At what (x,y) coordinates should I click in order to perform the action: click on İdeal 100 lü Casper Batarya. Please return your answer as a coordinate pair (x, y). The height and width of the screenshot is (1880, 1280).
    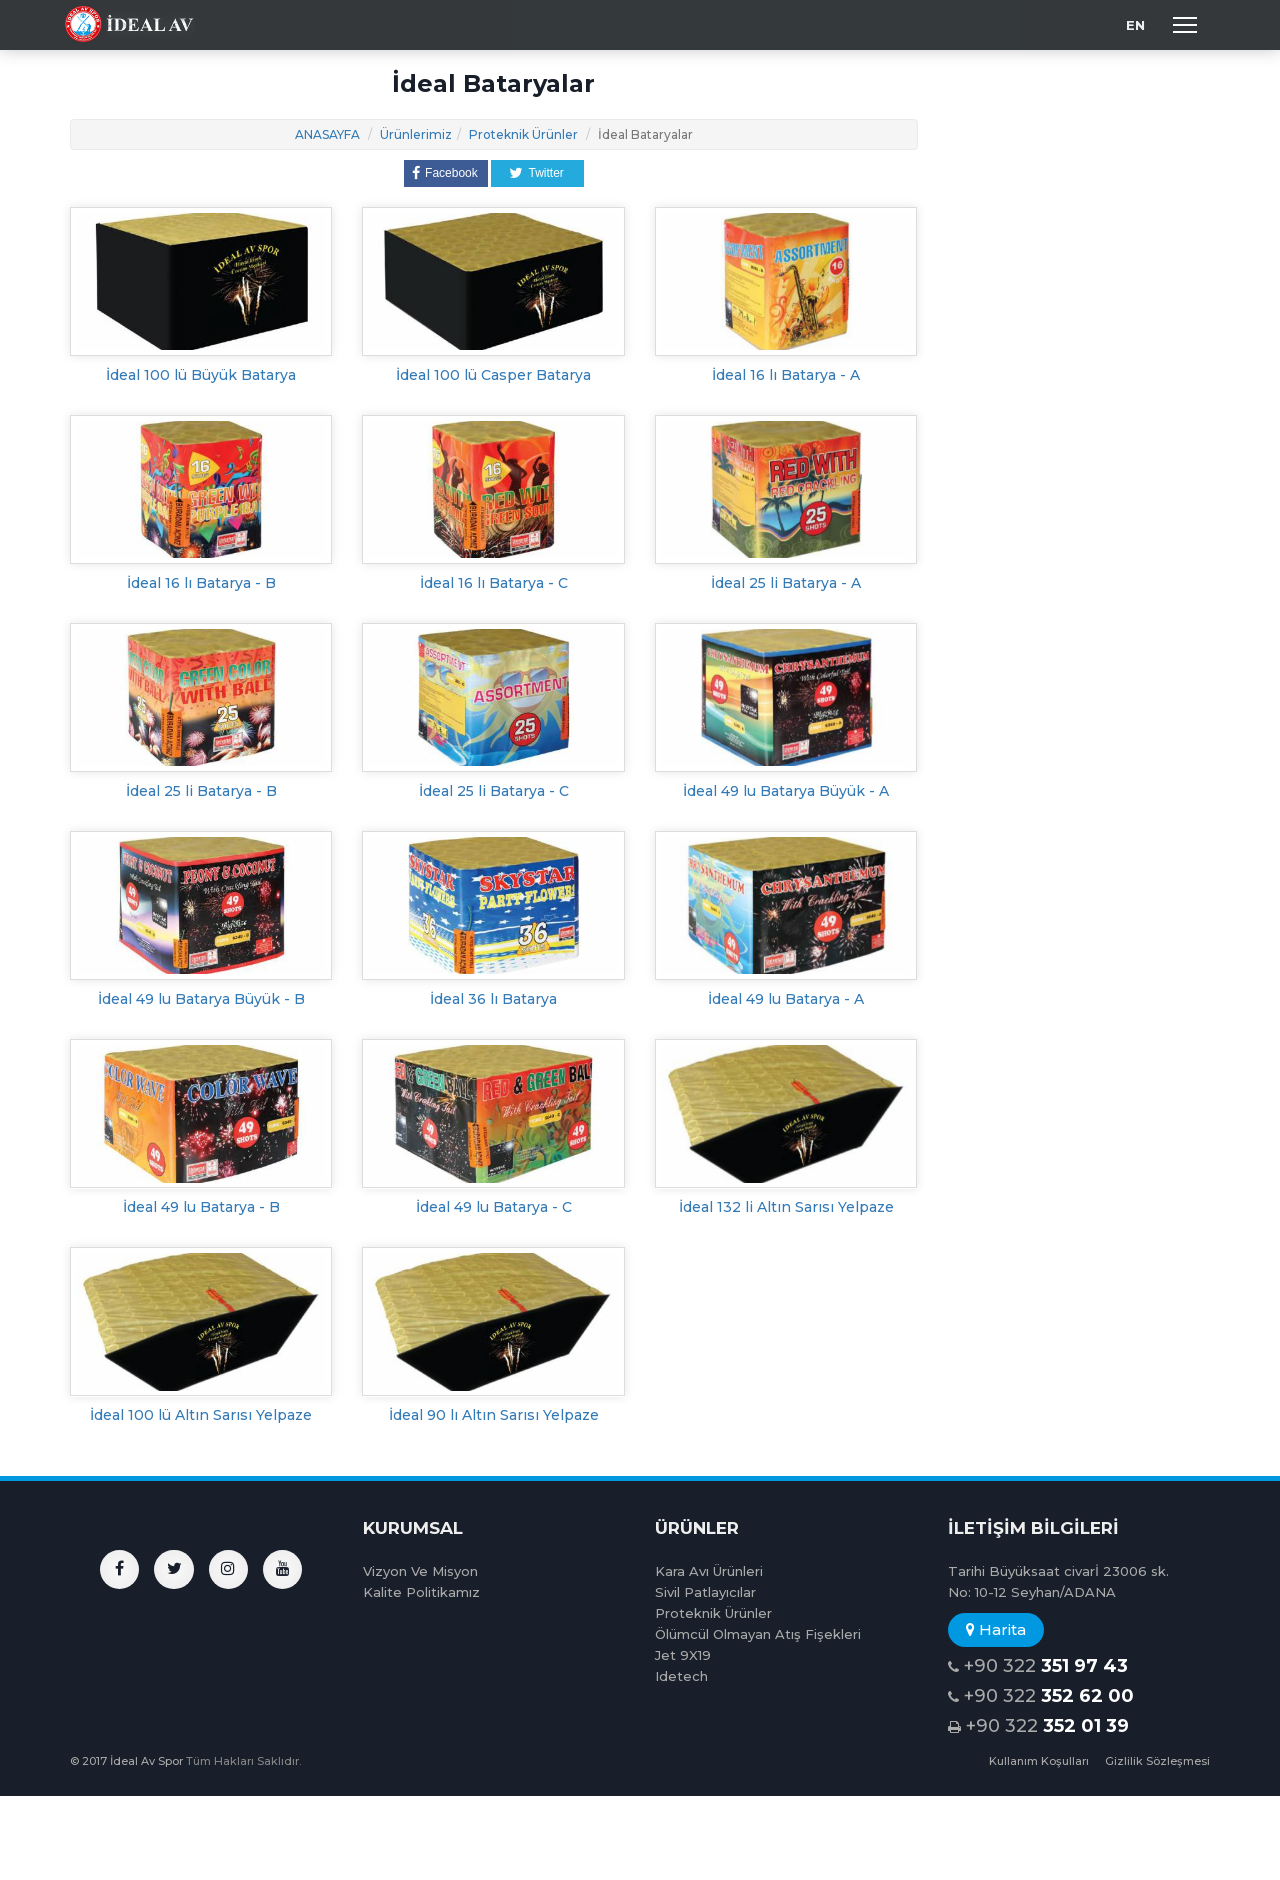
    Looking at the image, I should click on (493, 375).